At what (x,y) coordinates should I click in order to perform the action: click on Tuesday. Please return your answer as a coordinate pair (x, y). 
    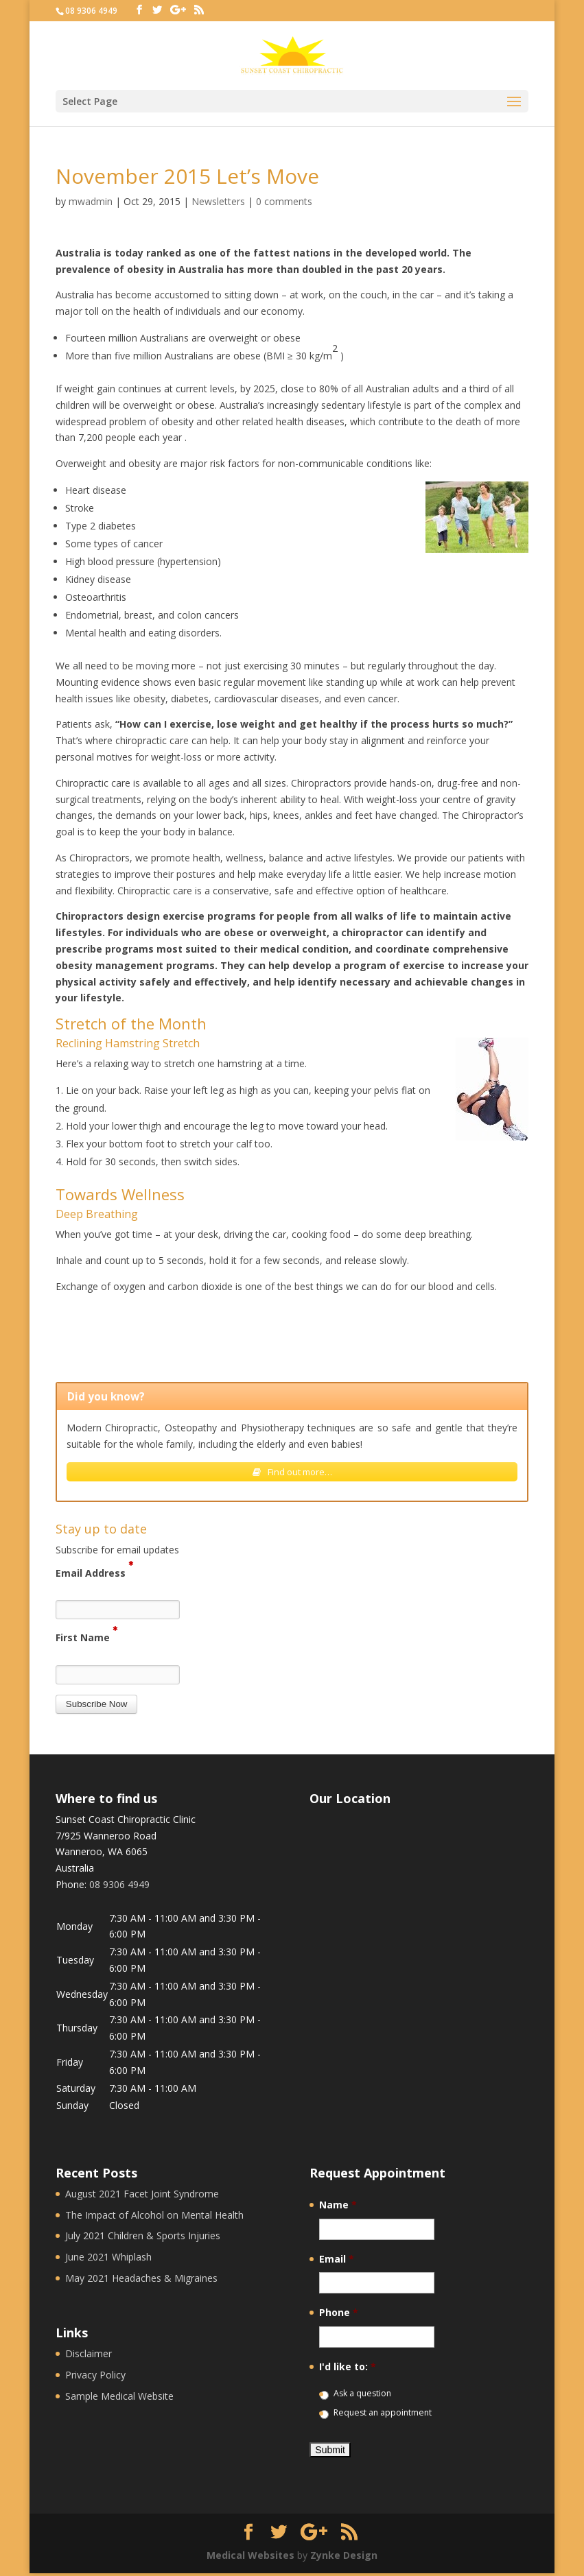
    Looking at the image, I should click on (75, 1962).